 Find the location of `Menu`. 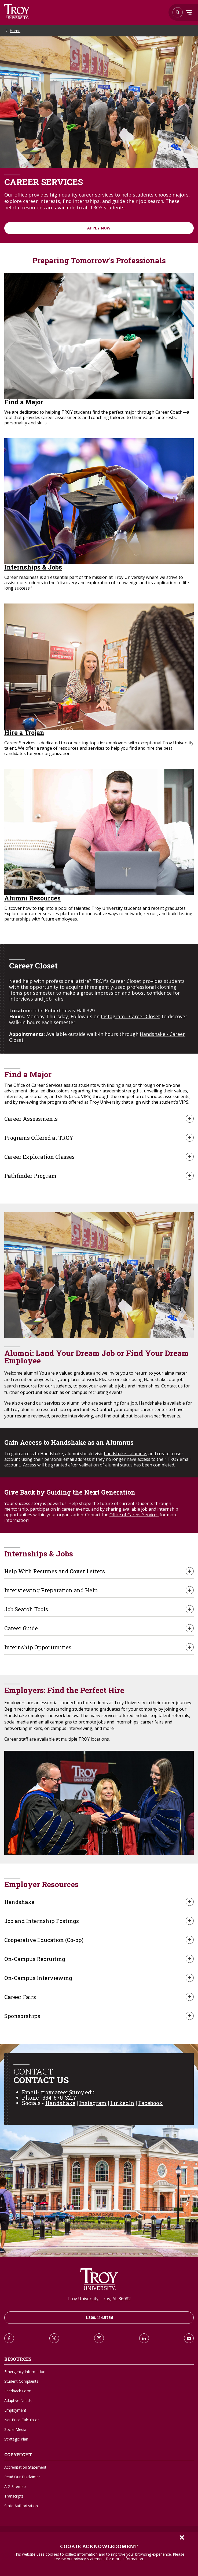

Menu is located at coordinates (189, 12).